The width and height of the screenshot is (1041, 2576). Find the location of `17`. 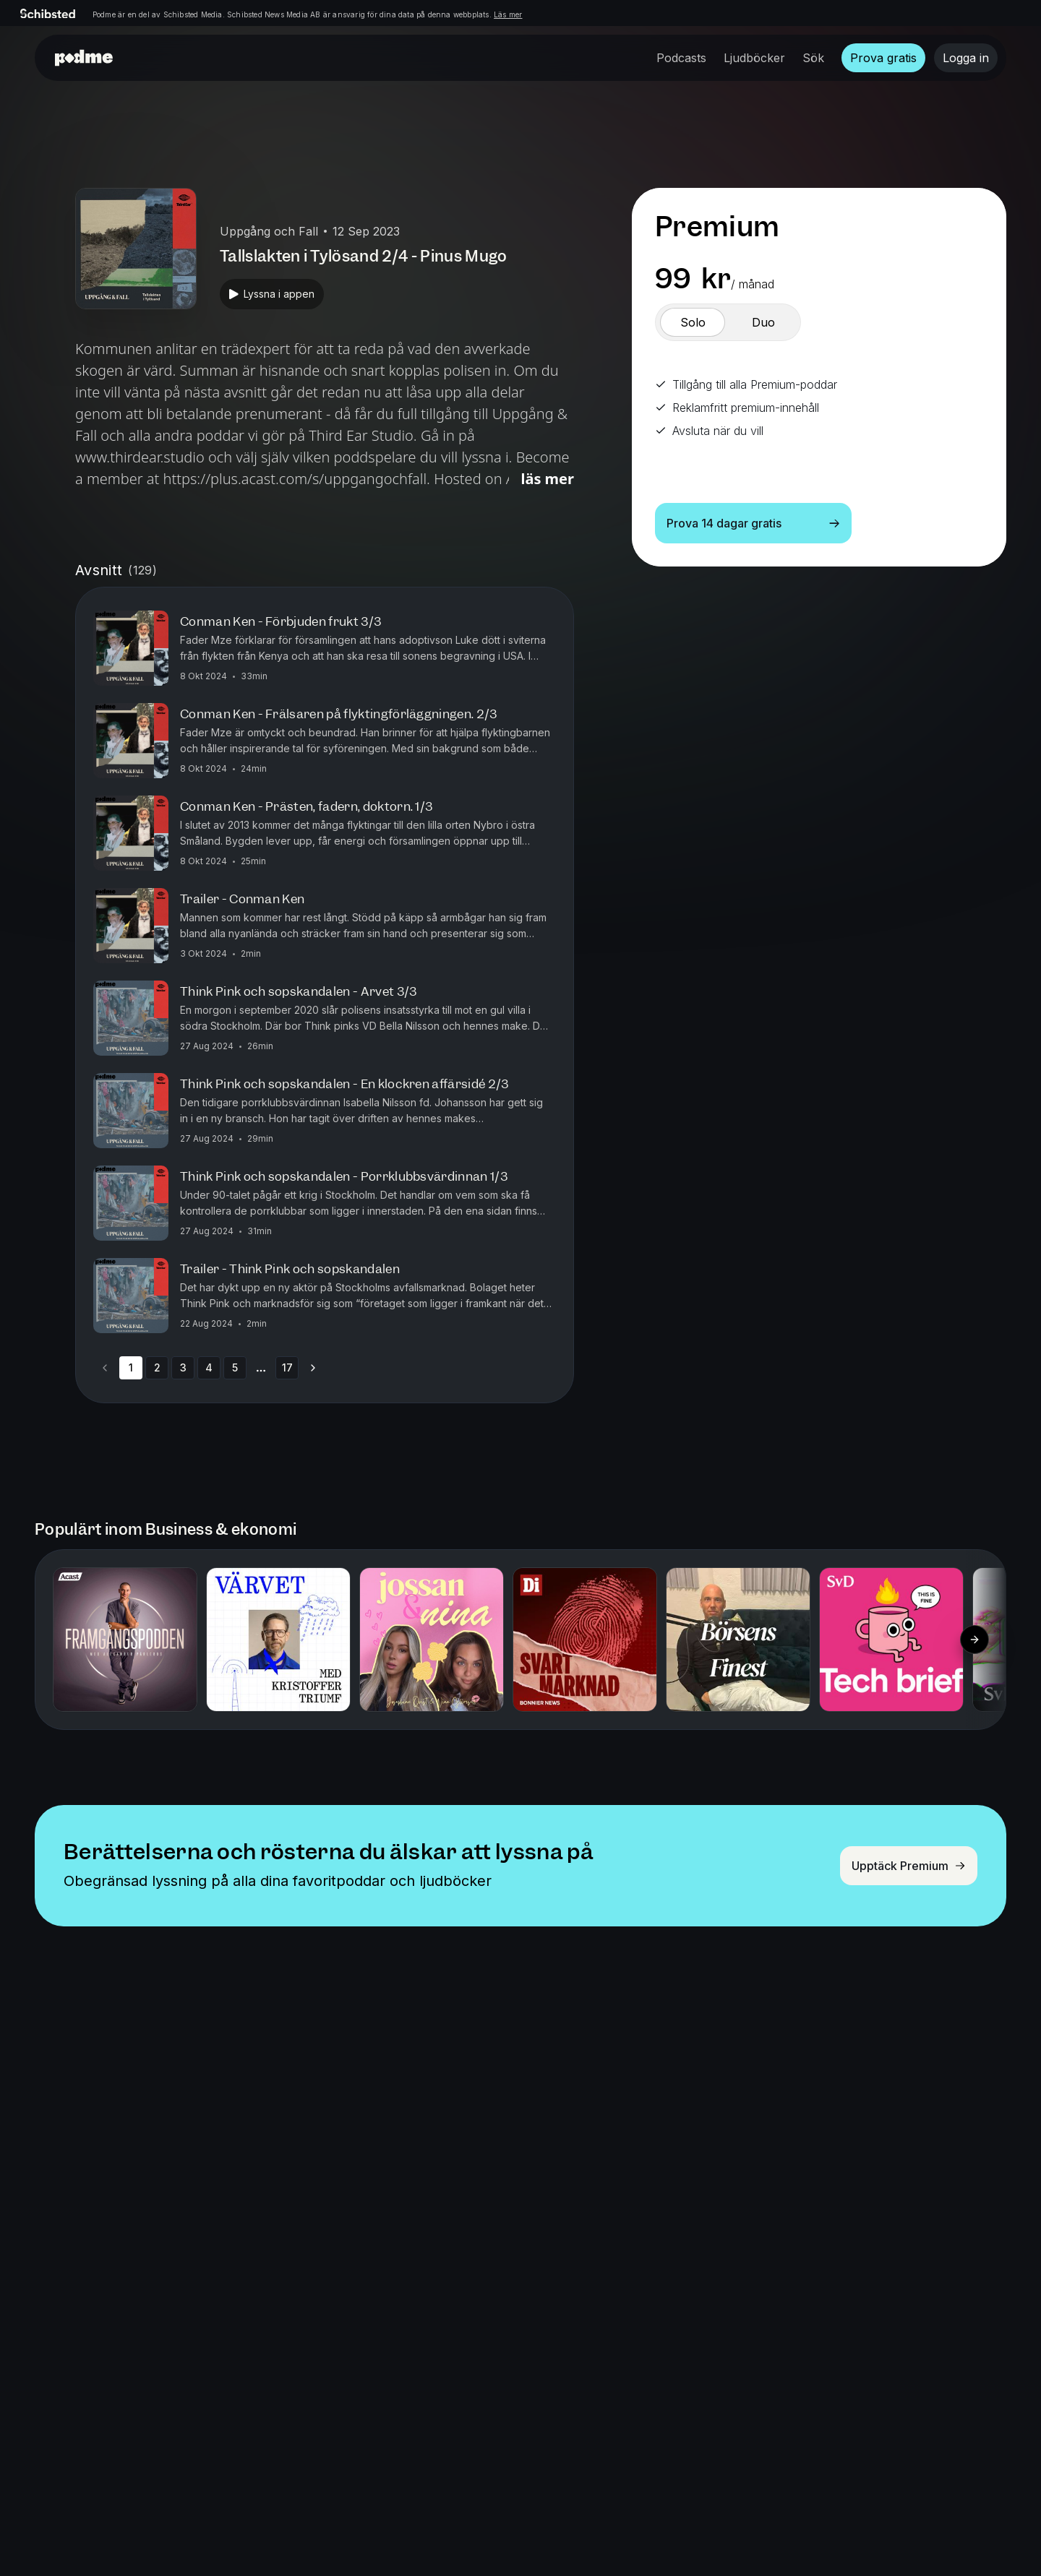

17 is located at coordinates (287, 1367).